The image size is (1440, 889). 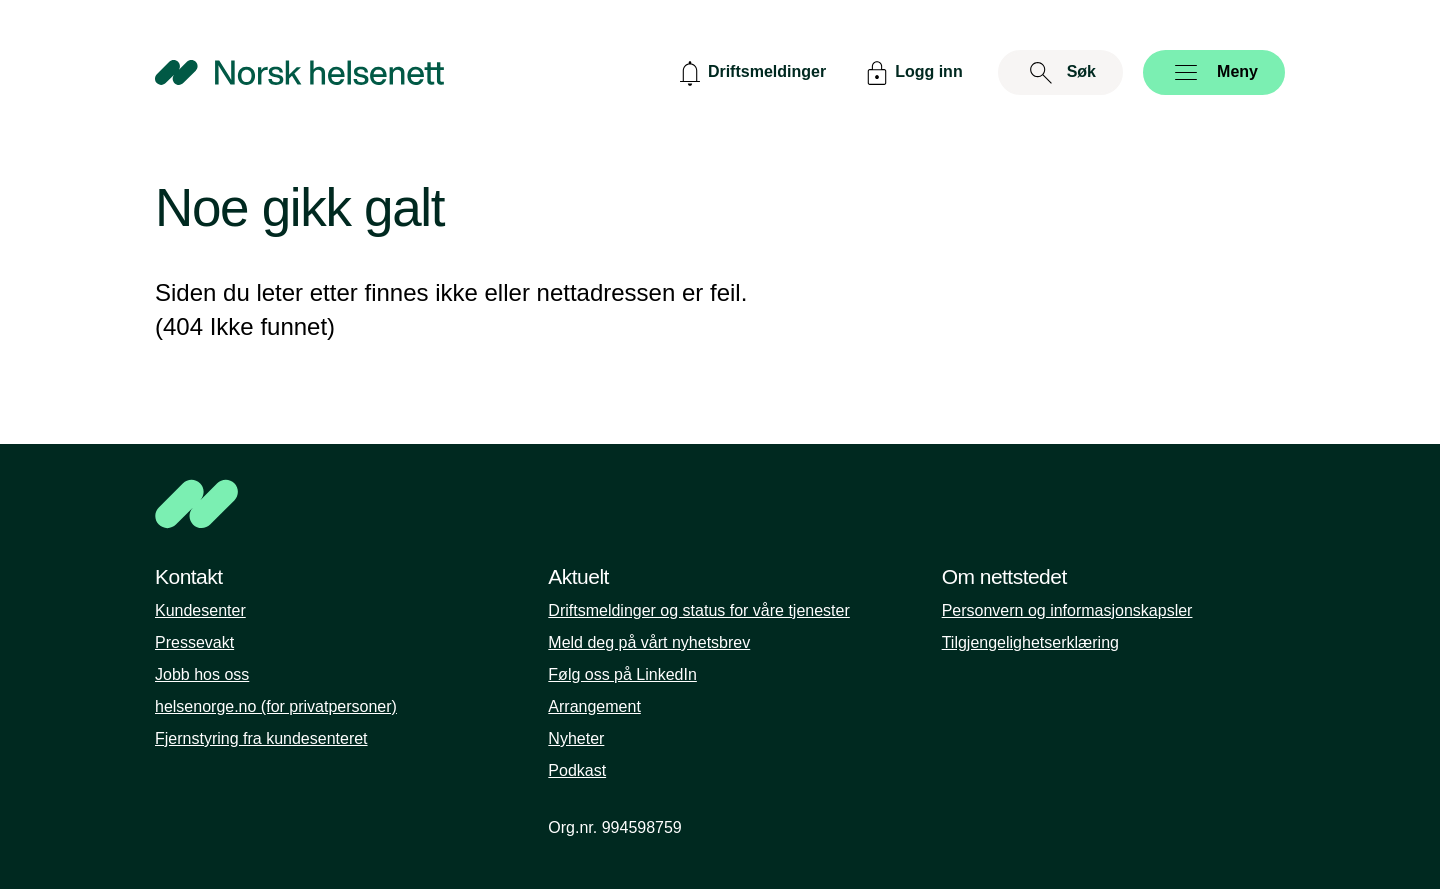 What do you see at coordinates (200, 610) in the screenshot?
I see `Kundesenter` at bounding box center [200, 610].